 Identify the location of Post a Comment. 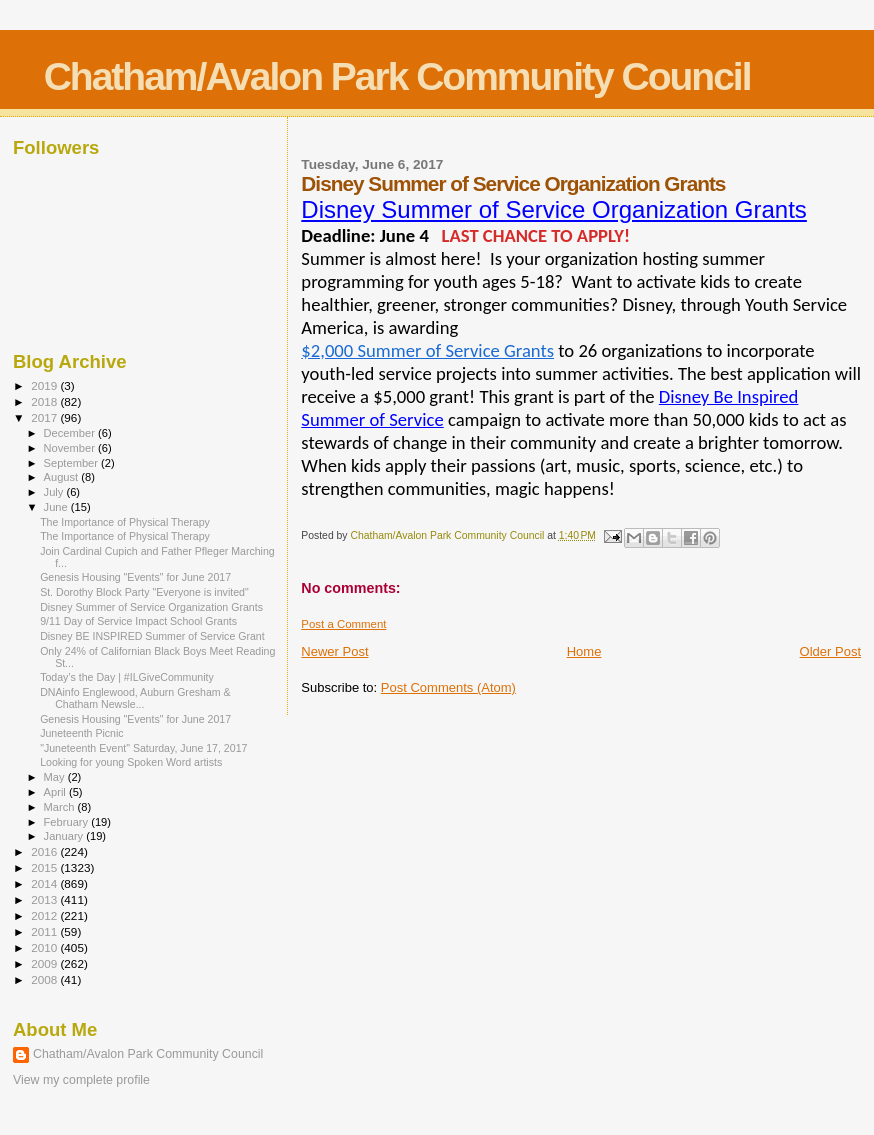
(343, 624).